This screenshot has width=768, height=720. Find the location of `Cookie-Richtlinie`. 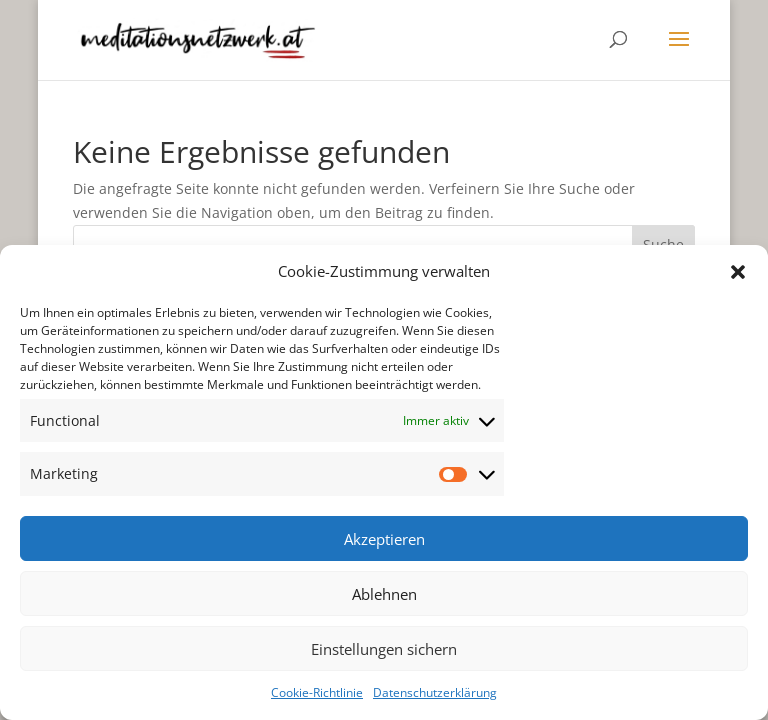

Cookie-Richtlinie is located at coordinates (317, 692).